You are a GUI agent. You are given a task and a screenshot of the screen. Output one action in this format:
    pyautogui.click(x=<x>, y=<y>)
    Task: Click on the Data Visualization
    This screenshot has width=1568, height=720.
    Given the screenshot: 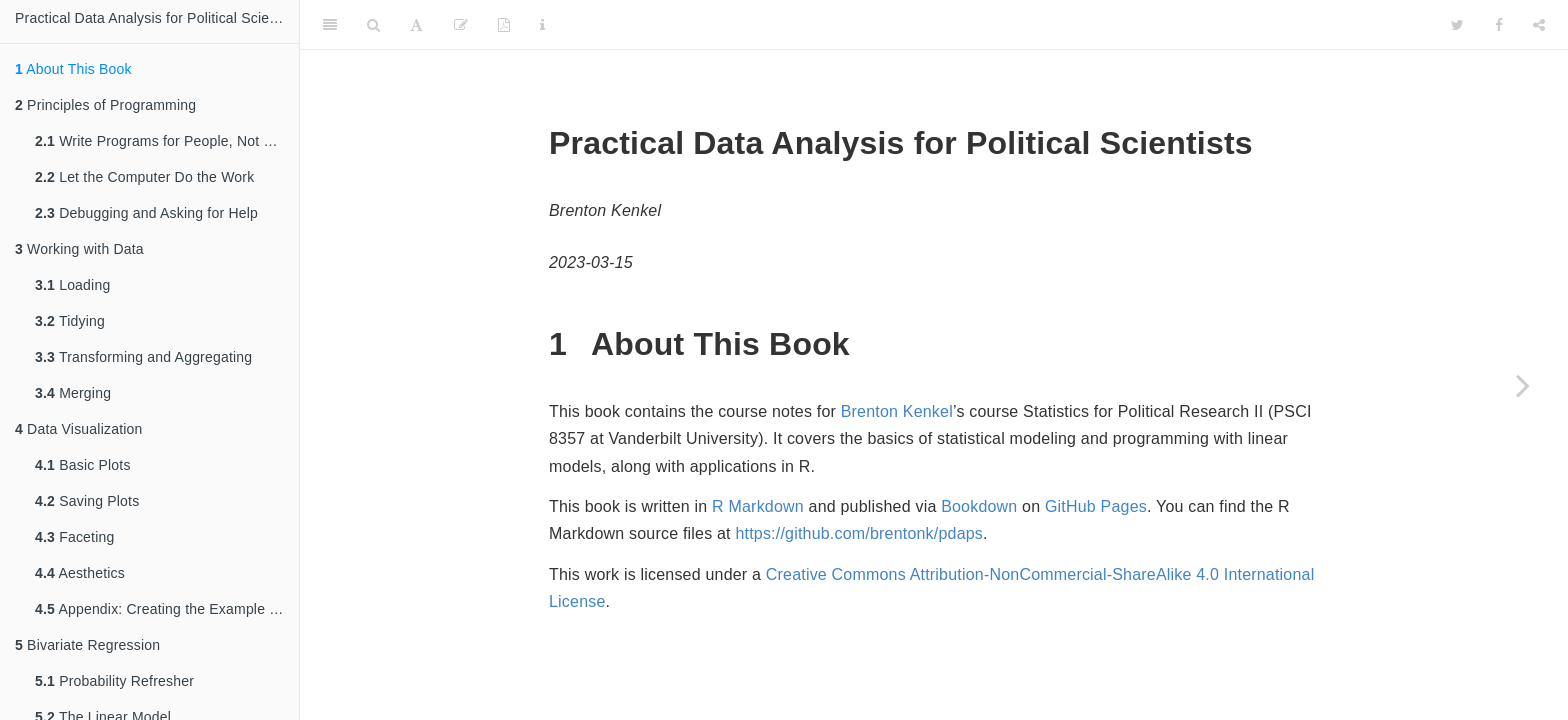 What is the action you would take?
    pyautogui.click(x=79, y=429)
    